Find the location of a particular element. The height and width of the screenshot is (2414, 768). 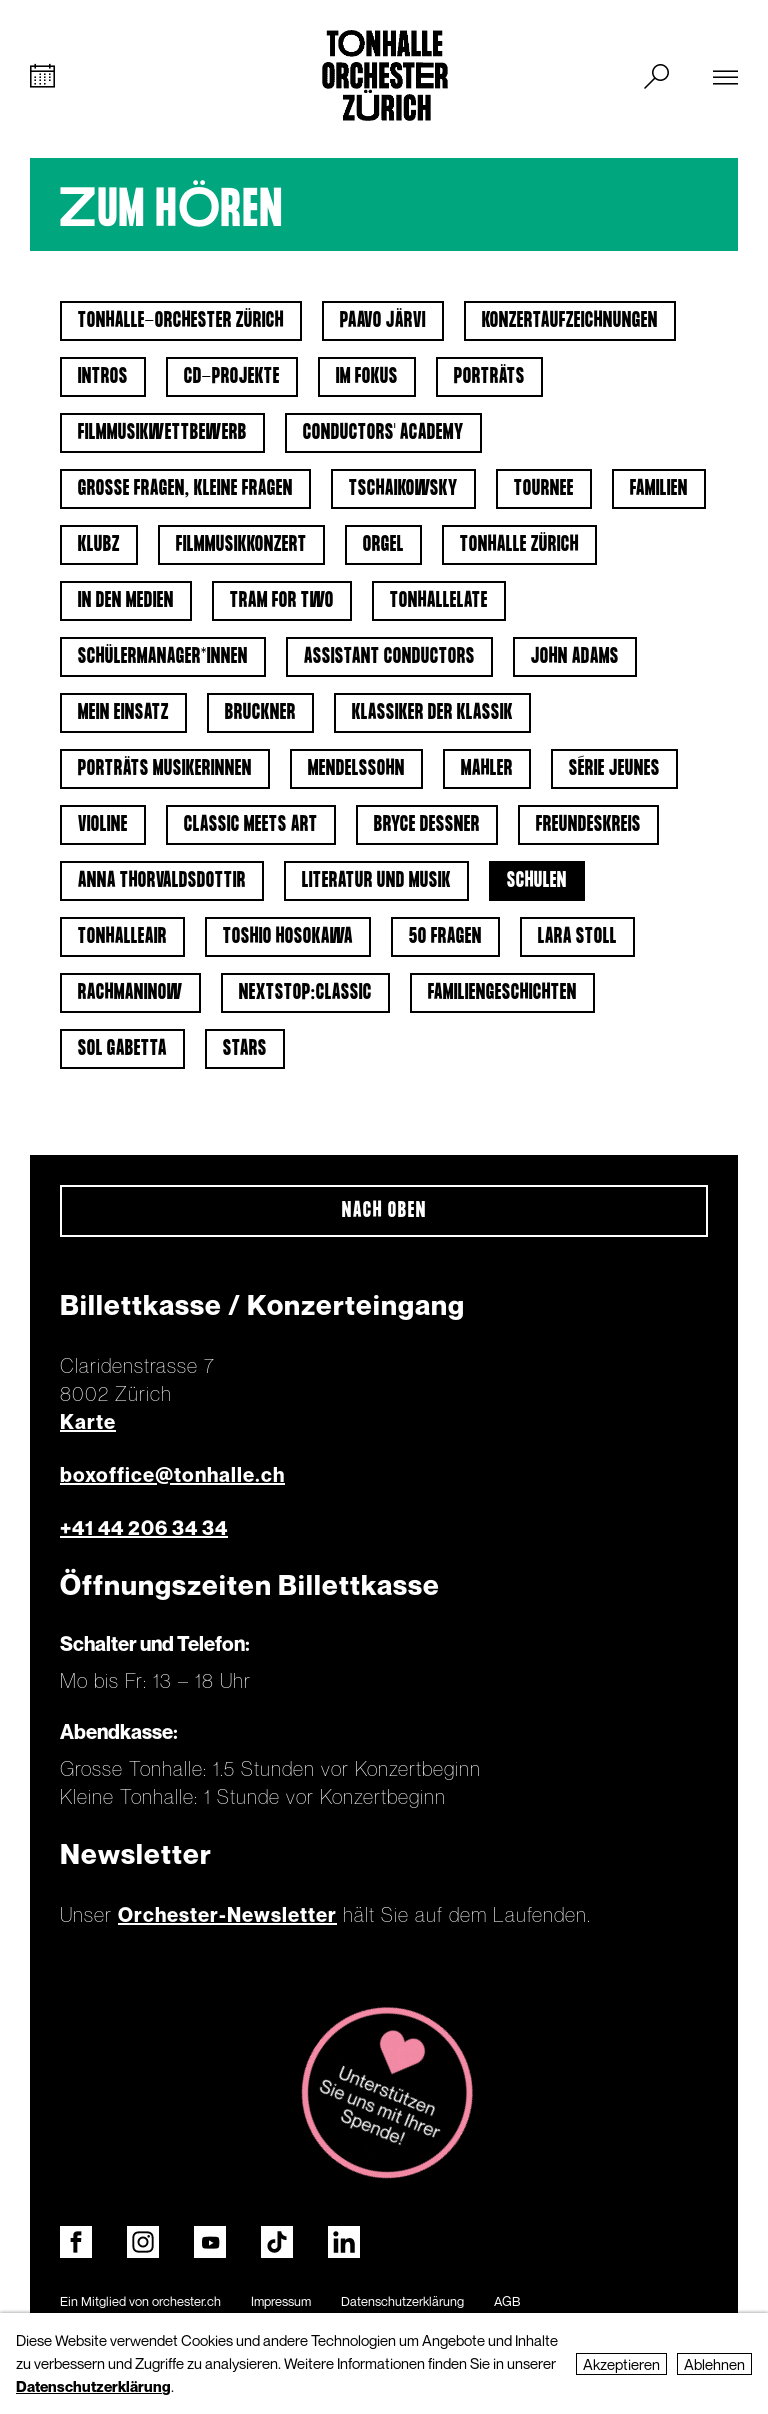

Orchester-Newsletter is located at coordinates (227, 1915).